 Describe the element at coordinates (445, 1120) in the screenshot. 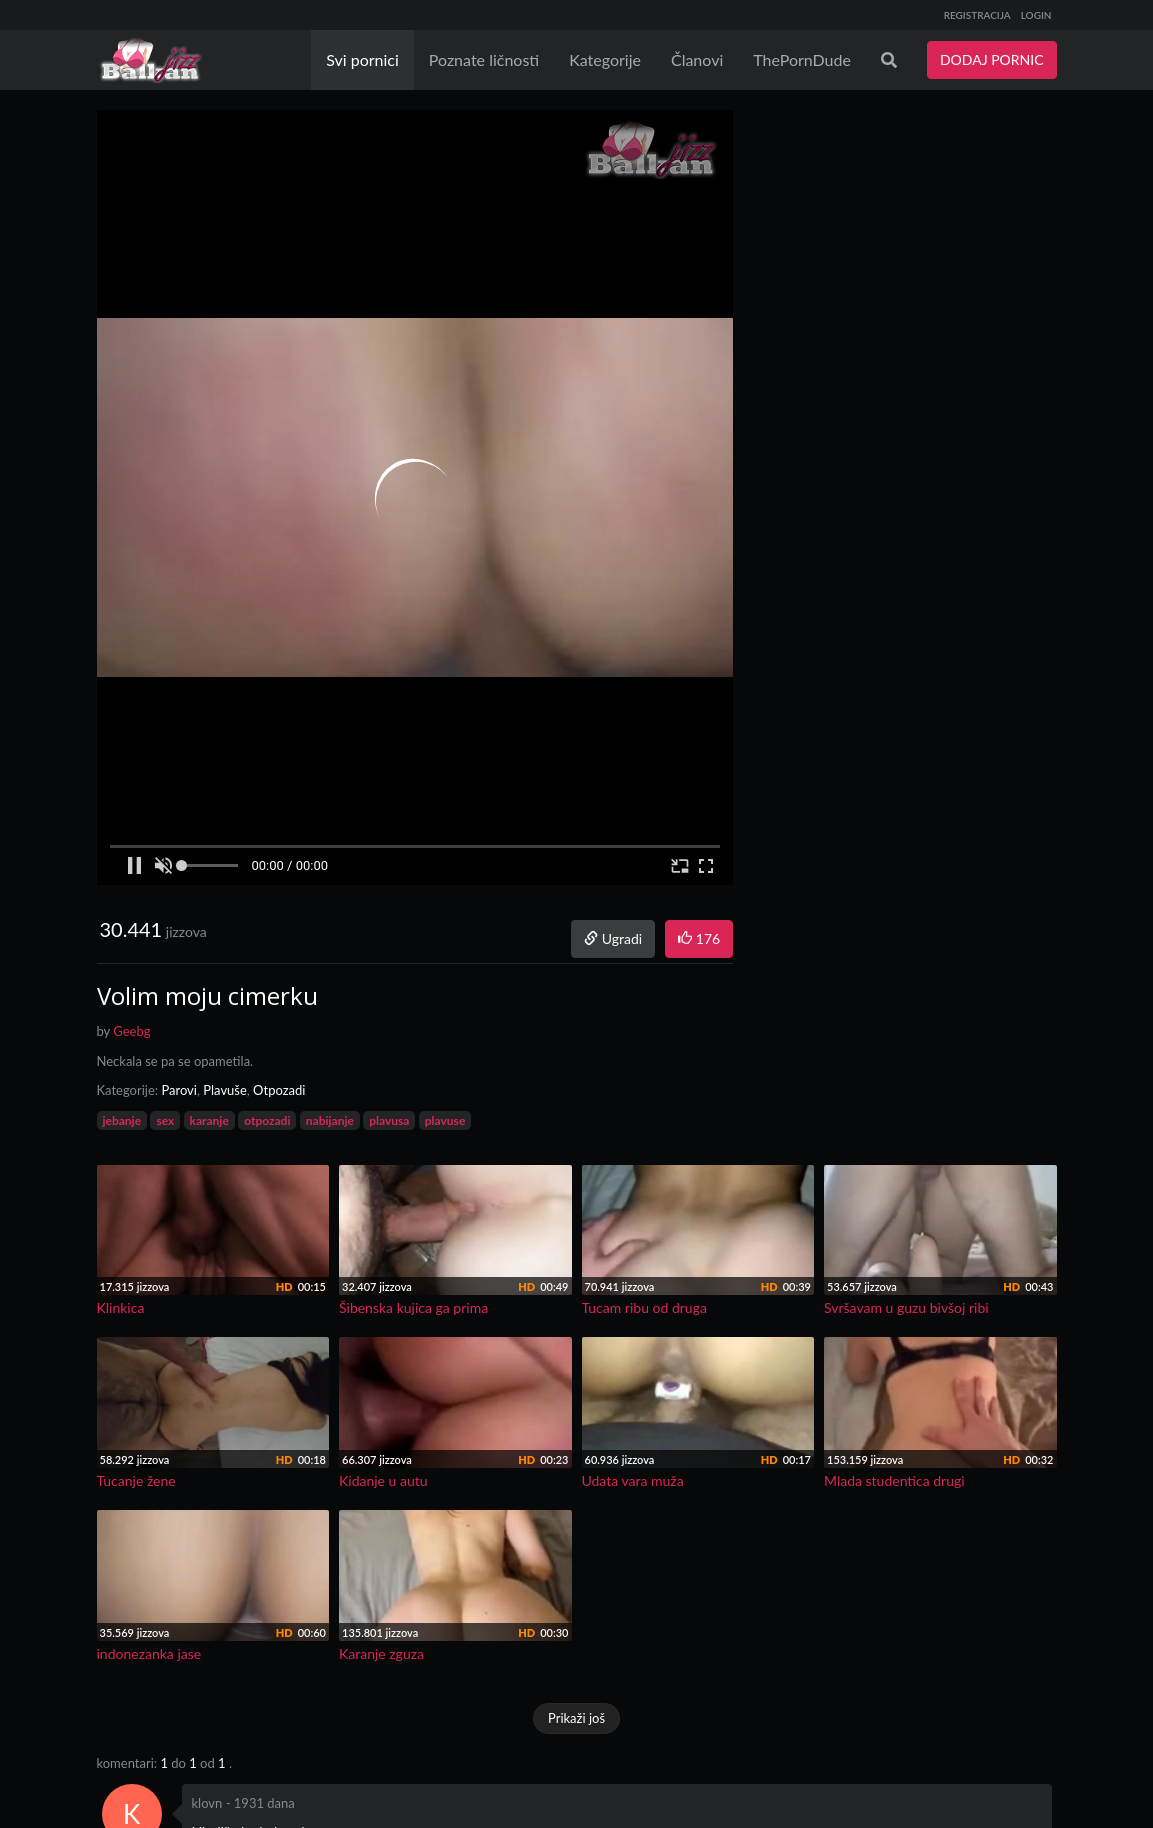

I see `plavuse` at that location.